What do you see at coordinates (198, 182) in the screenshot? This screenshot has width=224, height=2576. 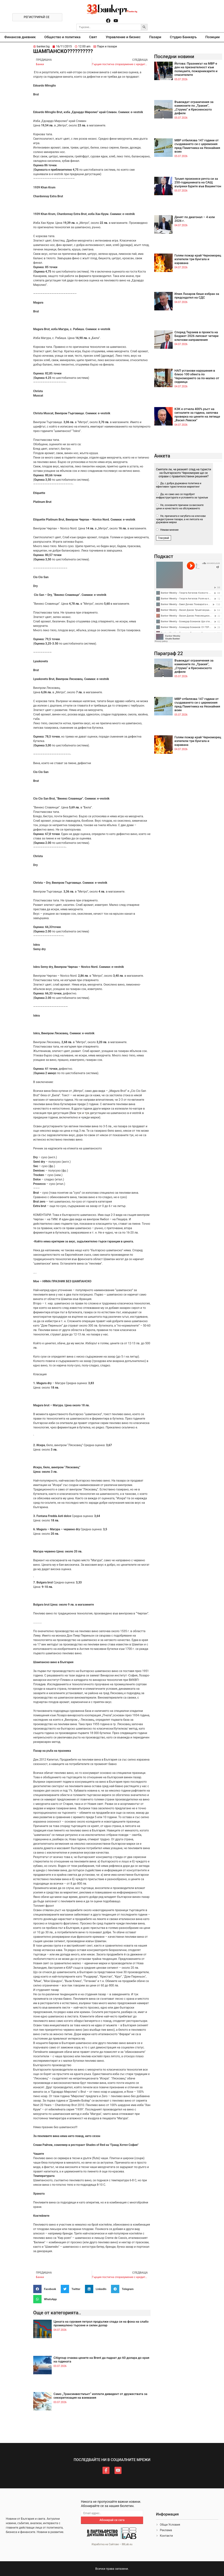 I see `Тръмп произнесе речта си за 250-годишнината на САЩ въпреки бурите във Вашингтон` at bounding box center [198, 182].